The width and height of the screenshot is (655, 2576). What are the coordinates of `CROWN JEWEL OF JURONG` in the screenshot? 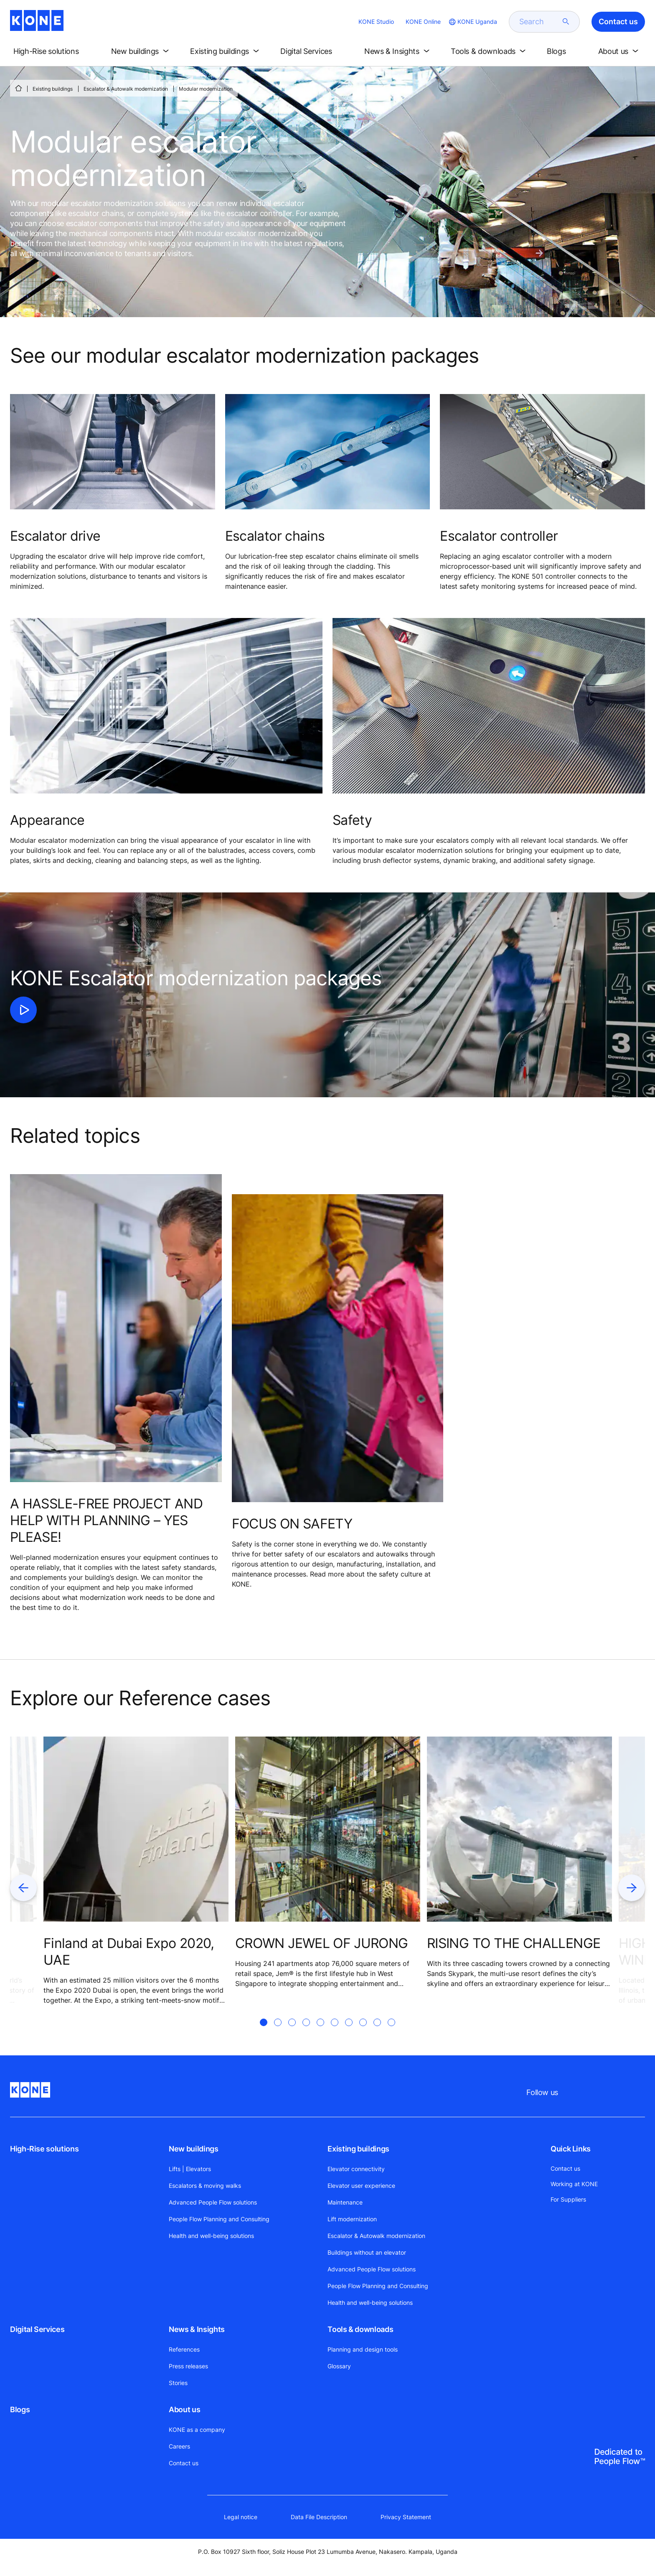 It's located at (321, 1943).